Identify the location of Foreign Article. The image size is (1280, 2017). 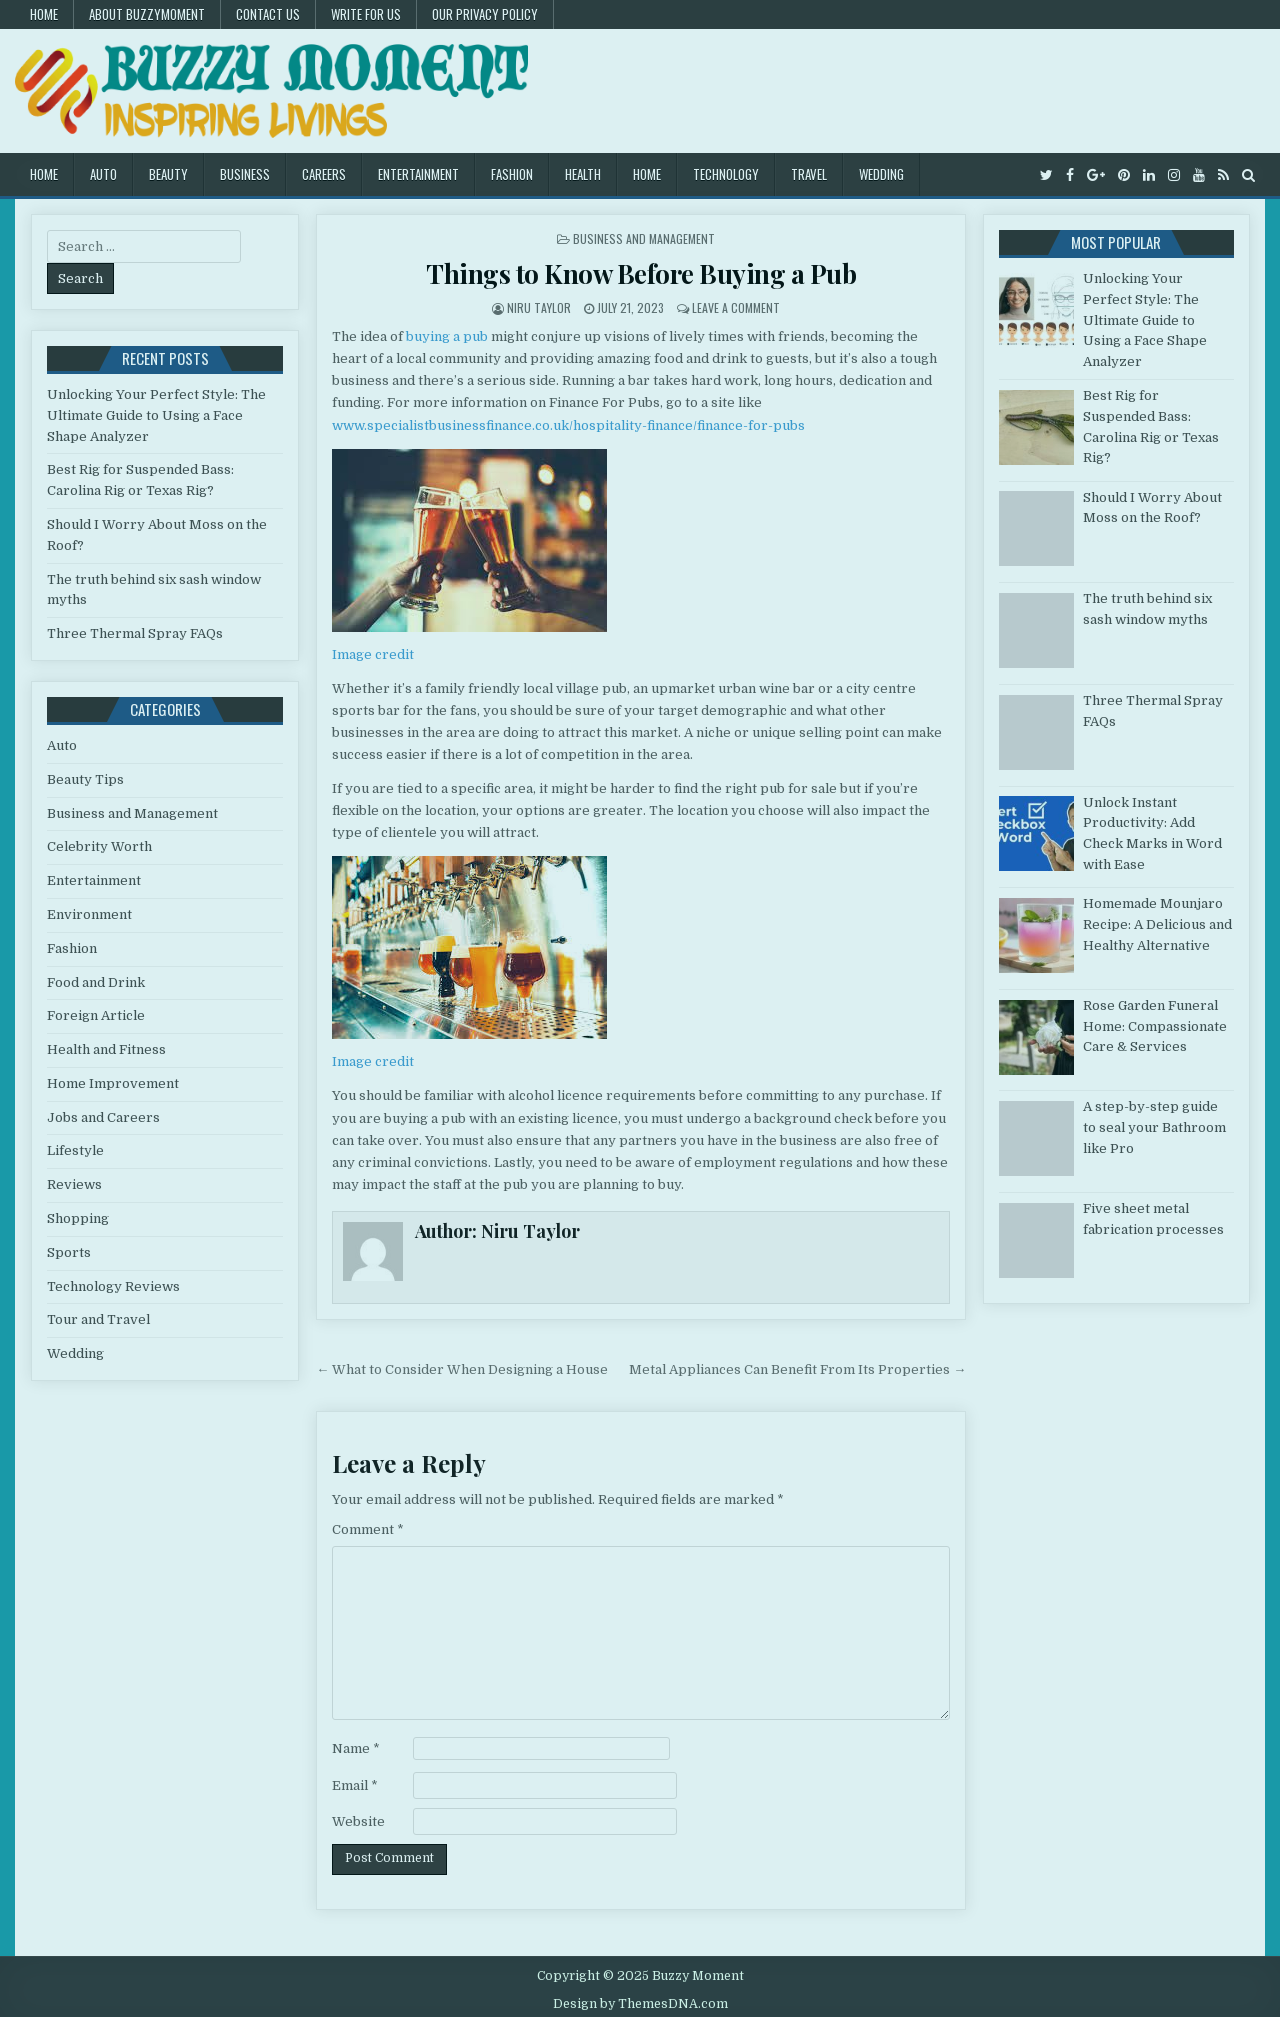
(96, 1015).